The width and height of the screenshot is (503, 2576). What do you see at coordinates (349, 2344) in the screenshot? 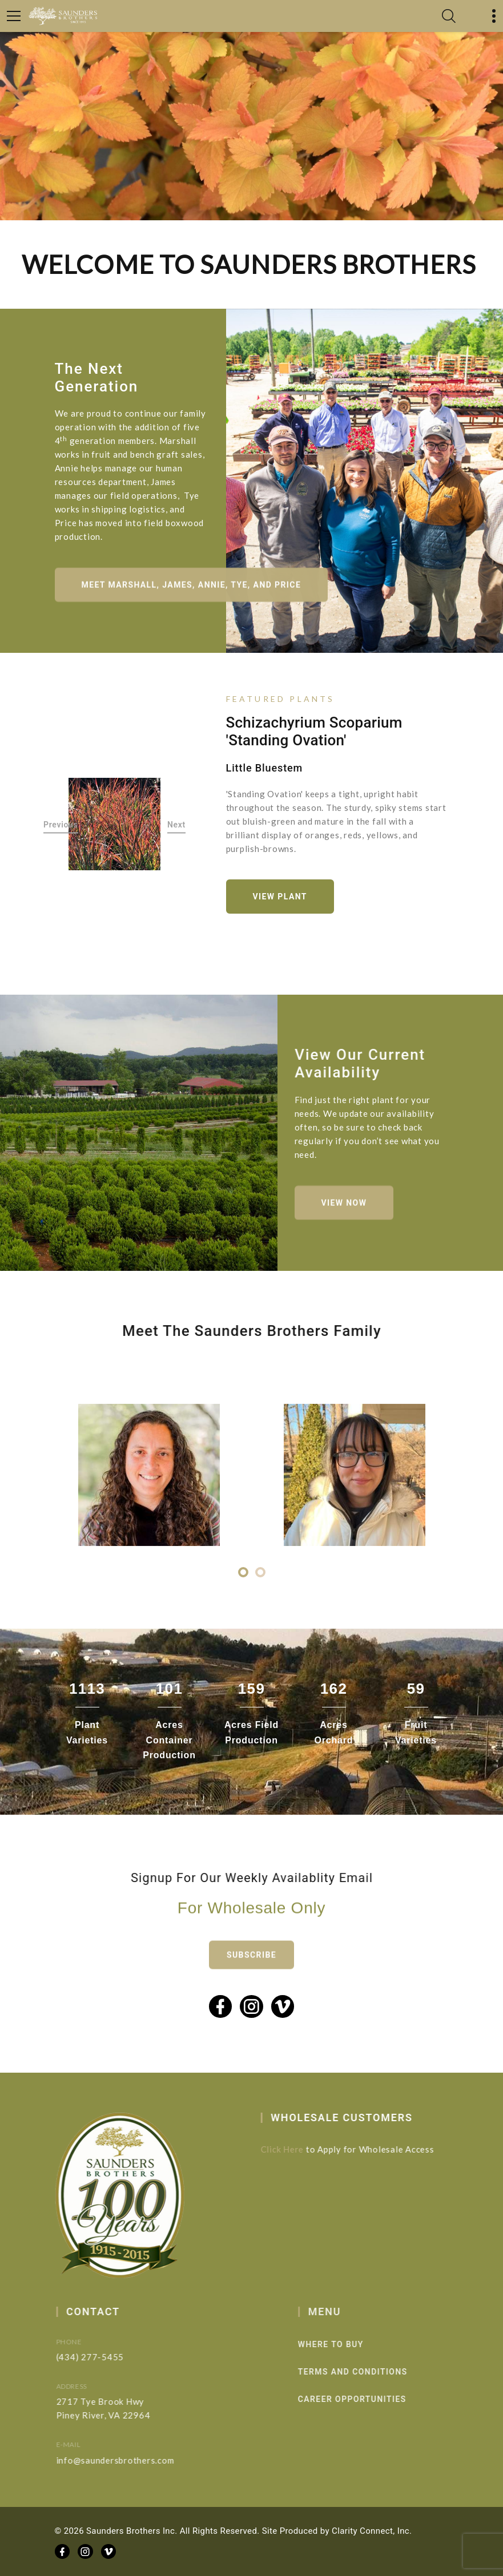
I see `Where to Buy` at bounding box center [349, 2344].